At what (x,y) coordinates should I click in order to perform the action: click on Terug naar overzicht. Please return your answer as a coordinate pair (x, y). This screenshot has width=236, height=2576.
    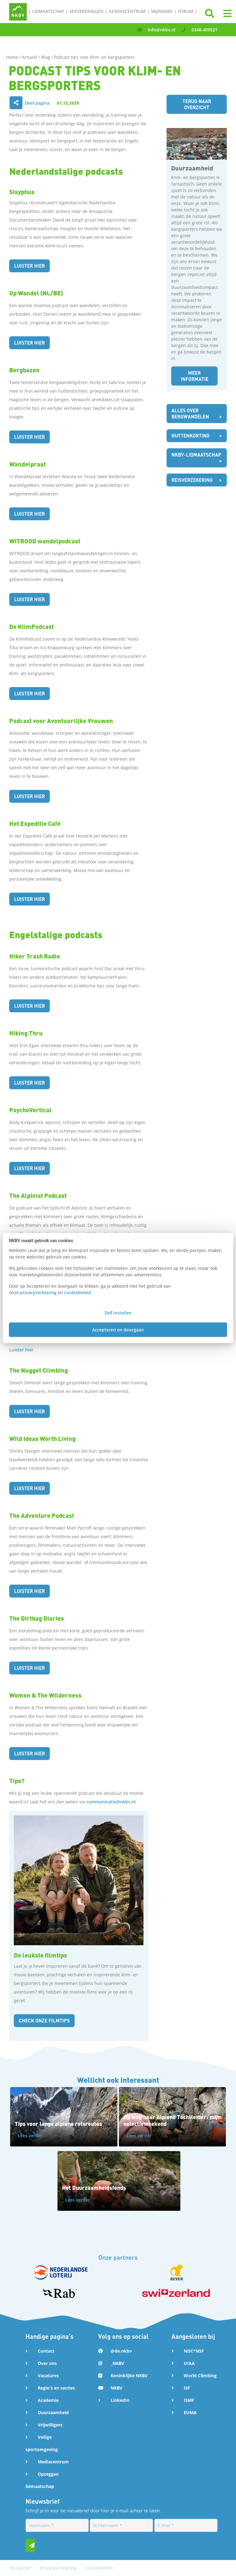
    Looking at the image, I should click on (196, 104).